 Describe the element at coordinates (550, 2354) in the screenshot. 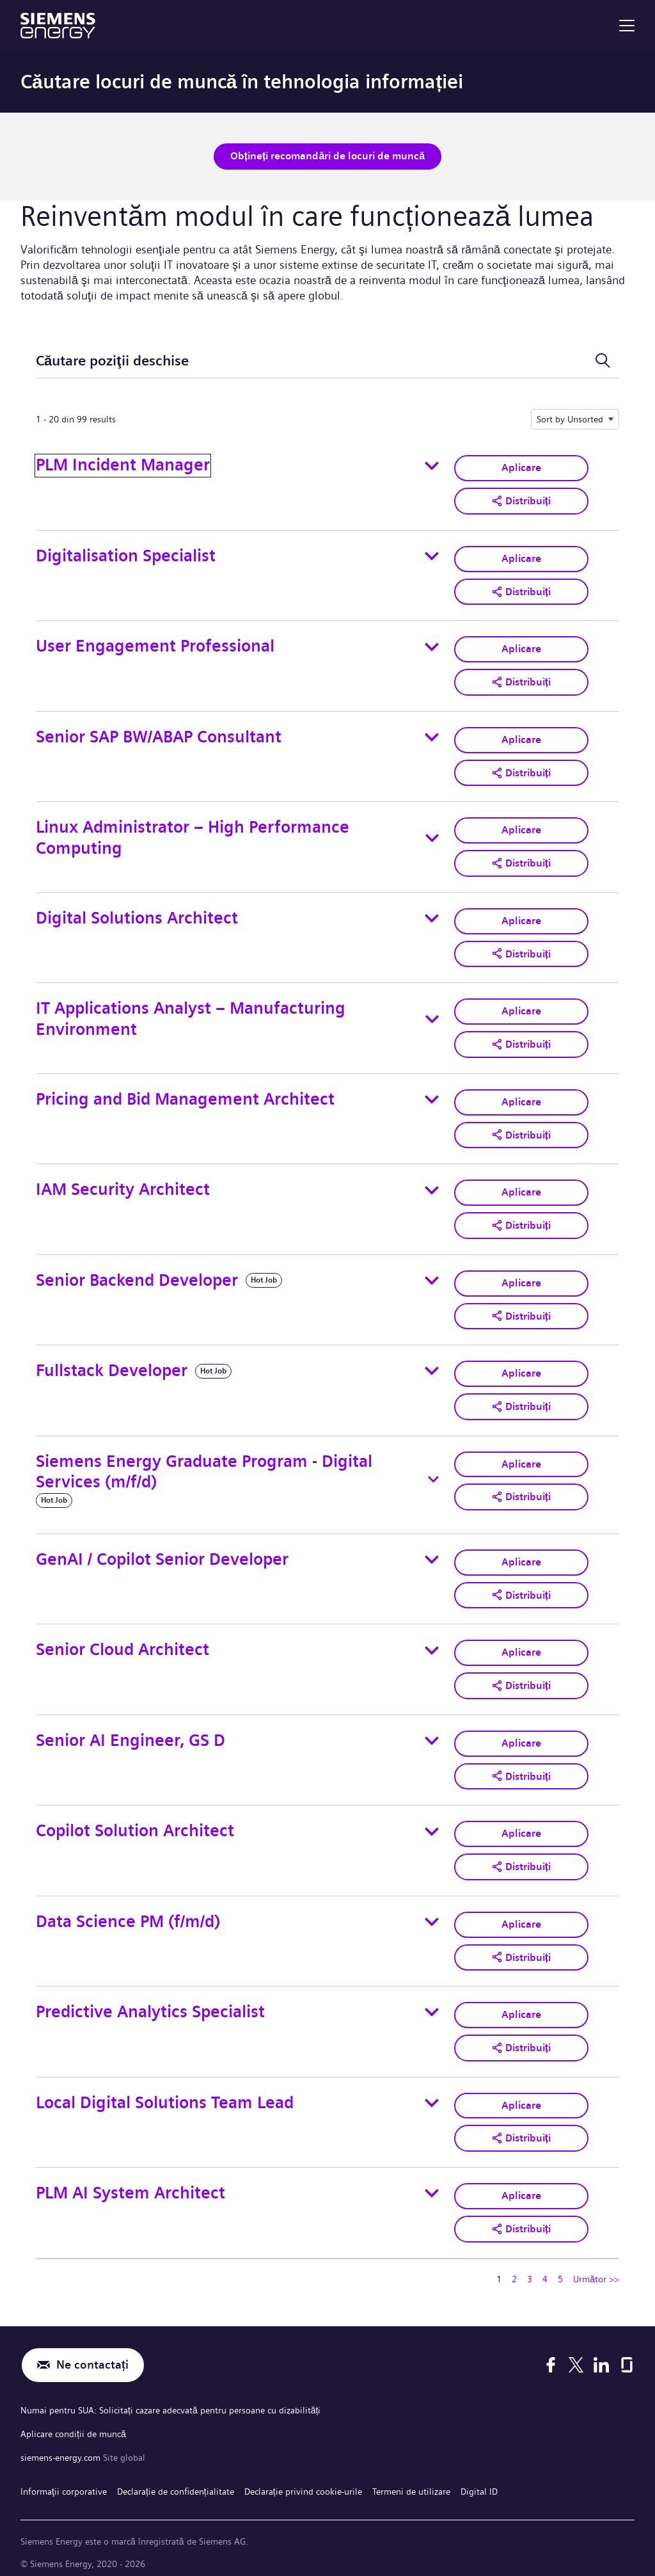

I see `[Facebook]` at that location.